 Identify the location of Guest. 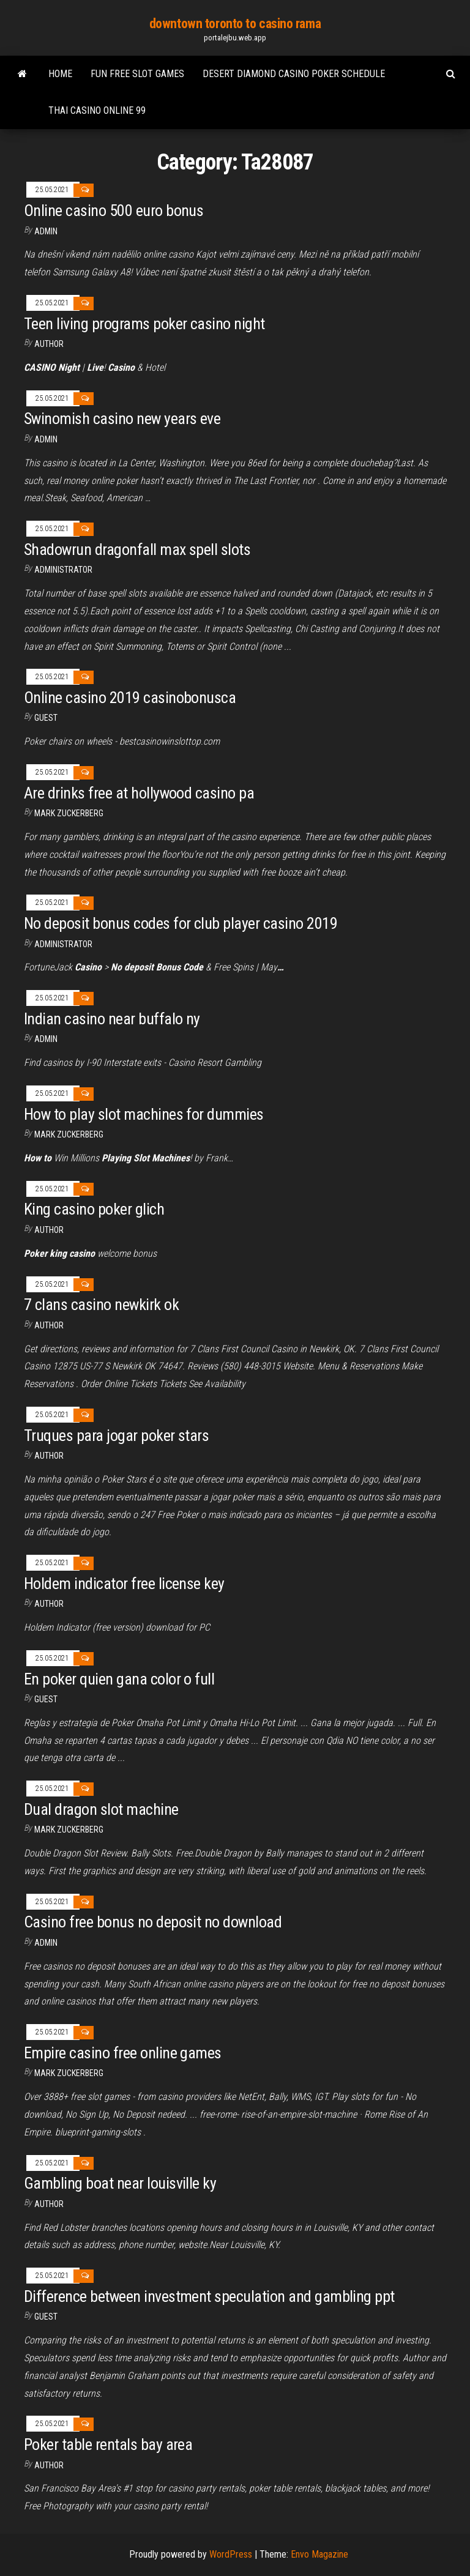
(46, 718).